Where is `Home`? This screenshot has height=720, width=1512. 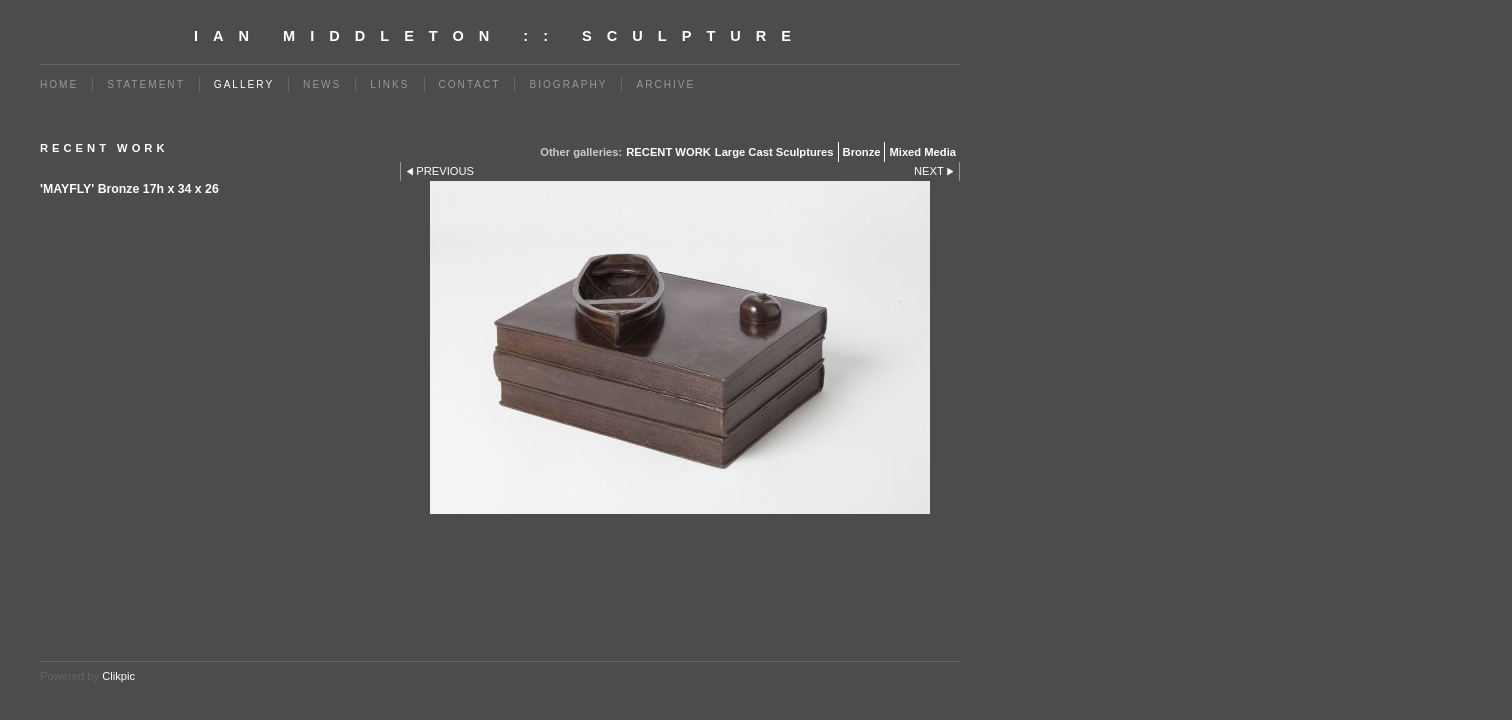
Home is located at coordinates (59, 84).